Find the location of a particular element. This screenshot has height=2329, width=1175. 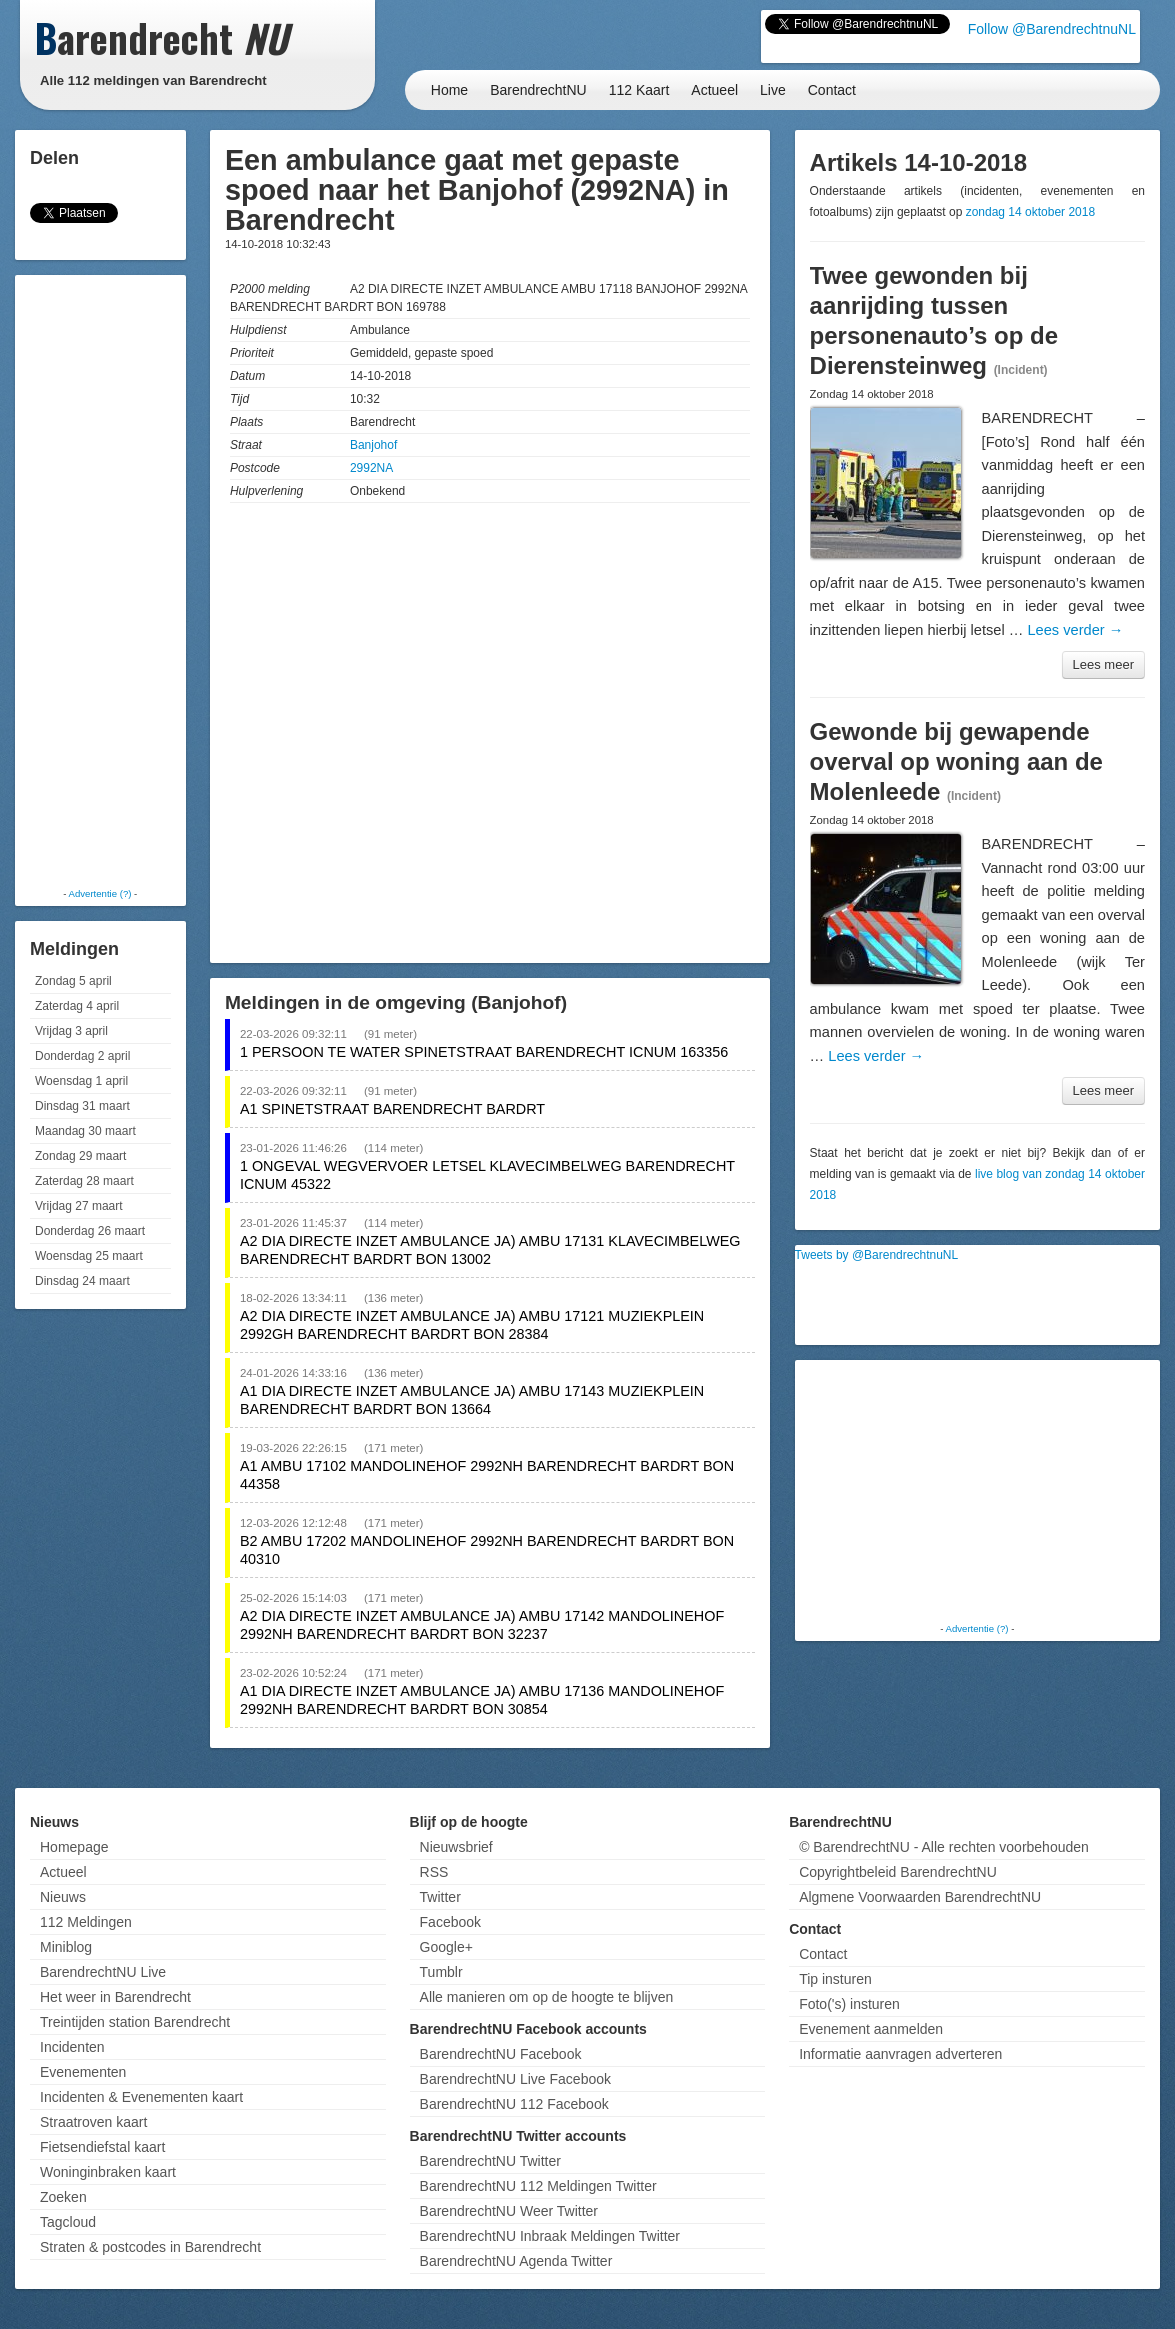

Facebook is located at coordinates (450, 1922).